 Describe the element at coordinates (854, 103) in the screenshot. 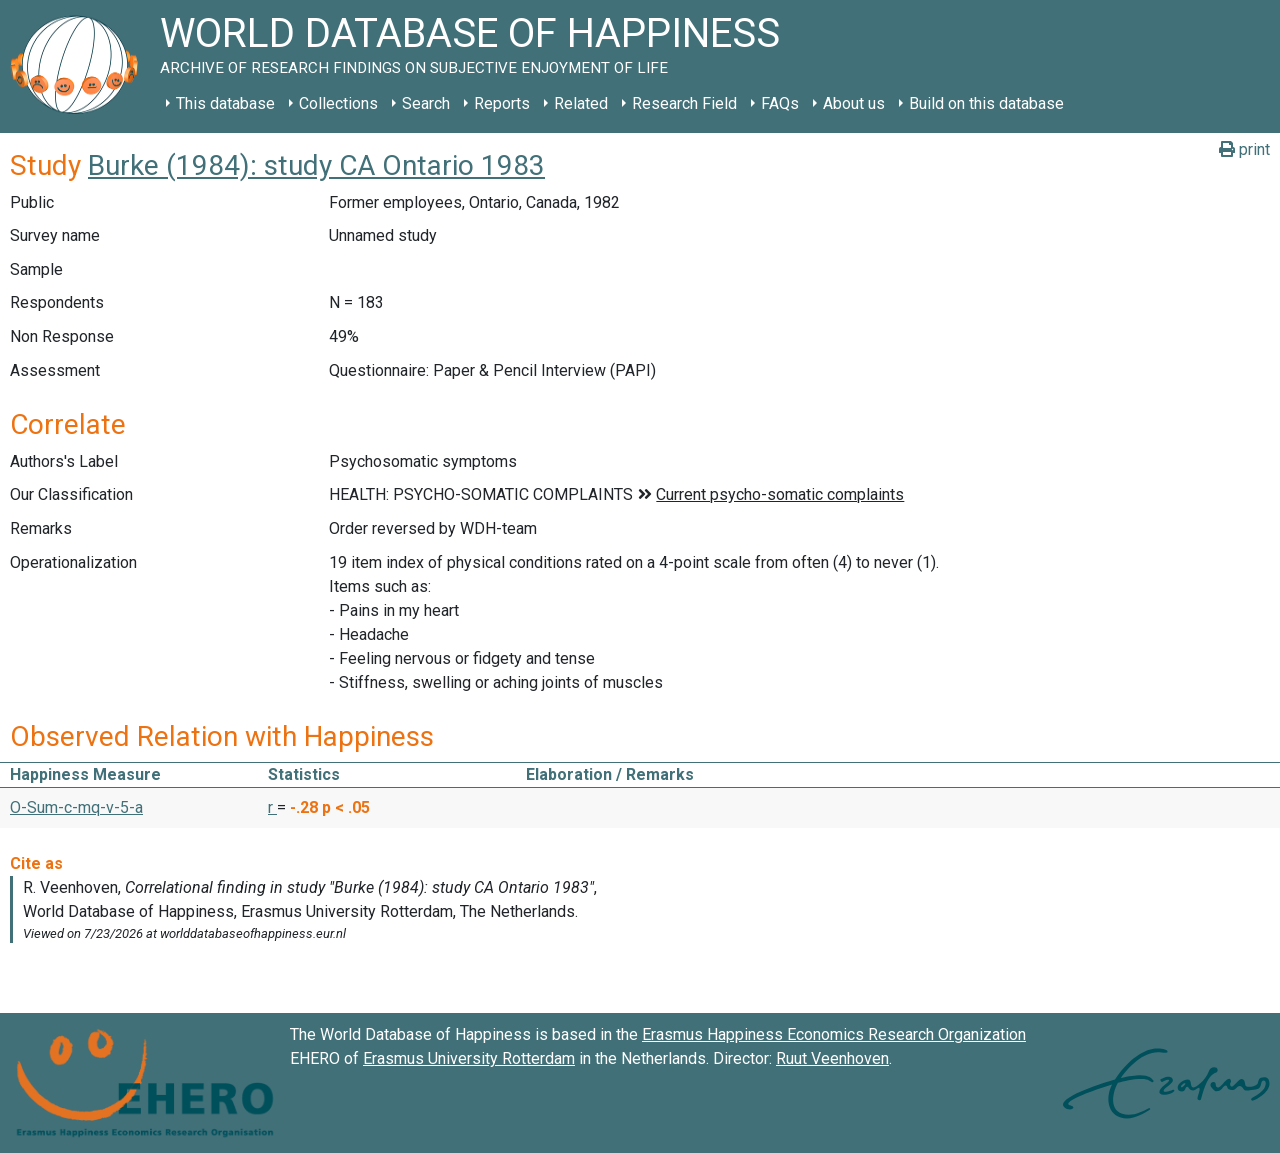

I see `About us` at that location.